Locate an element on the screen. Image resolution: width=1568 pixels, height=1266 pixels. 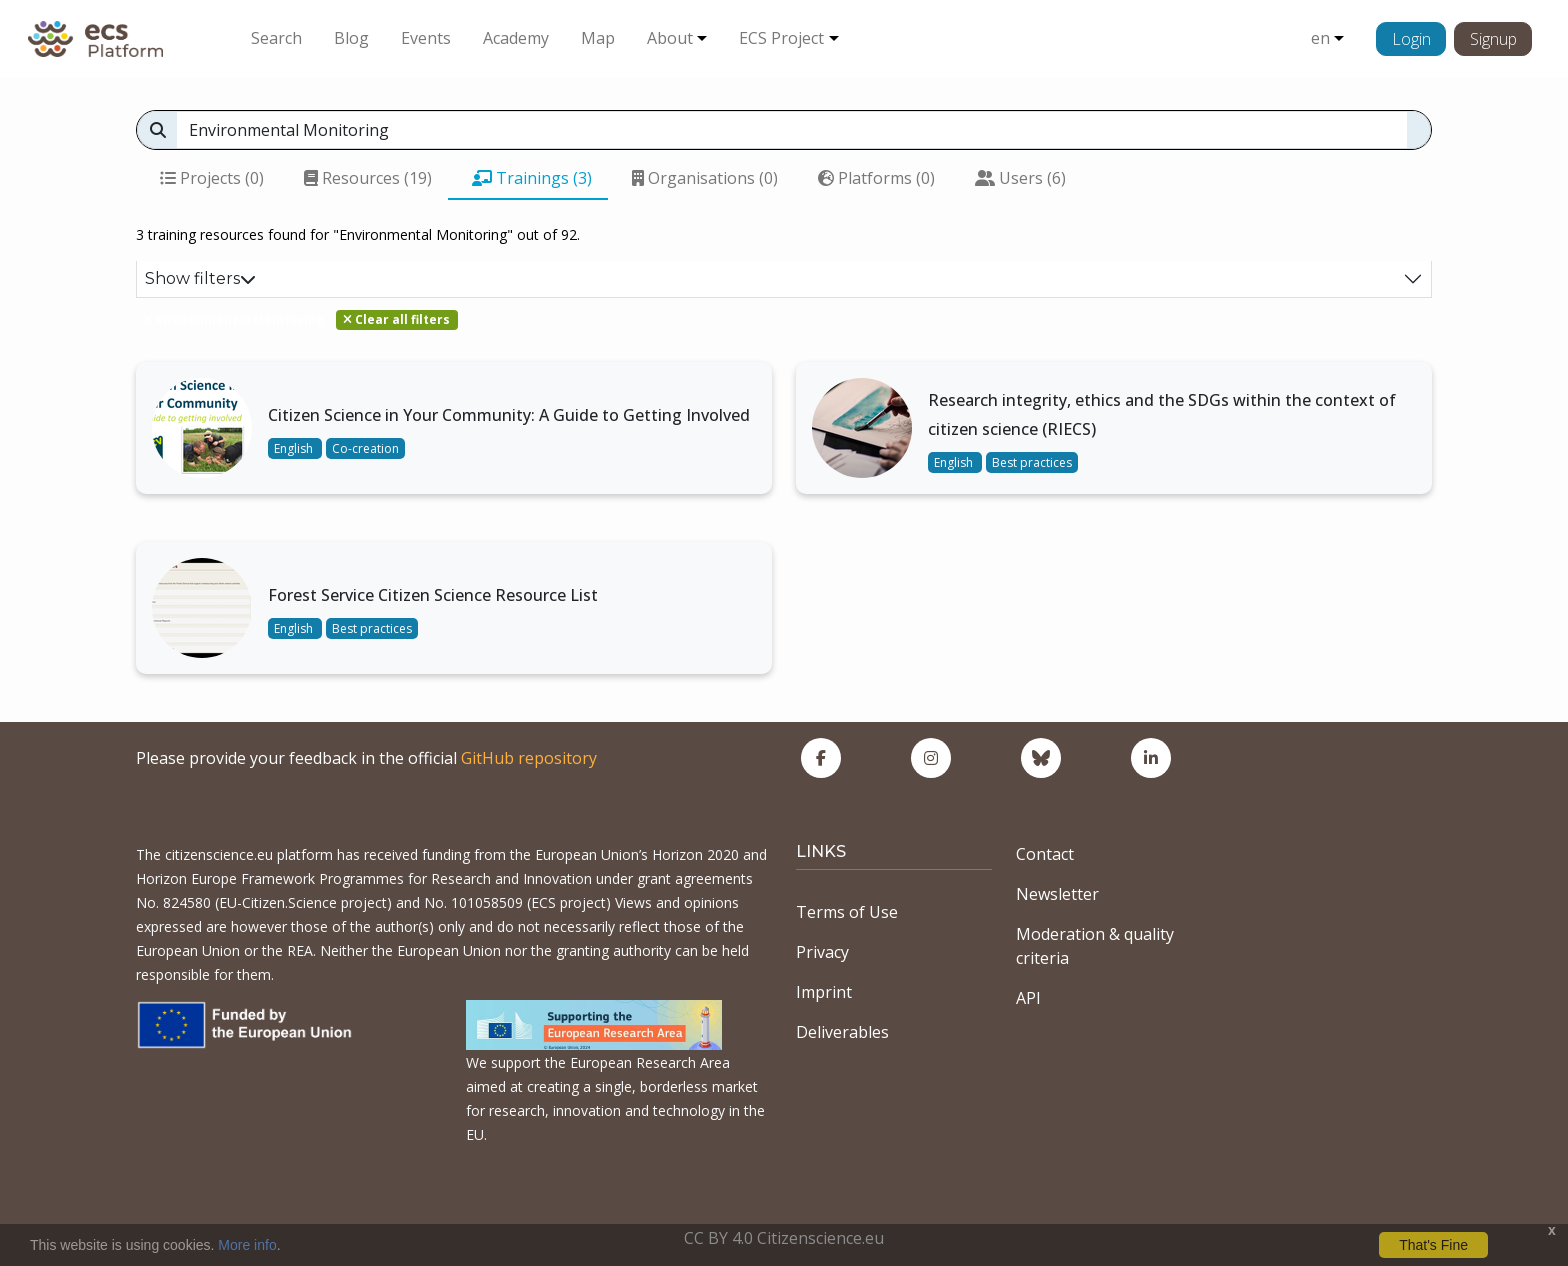
Blog is located at coordinates (351, 38).